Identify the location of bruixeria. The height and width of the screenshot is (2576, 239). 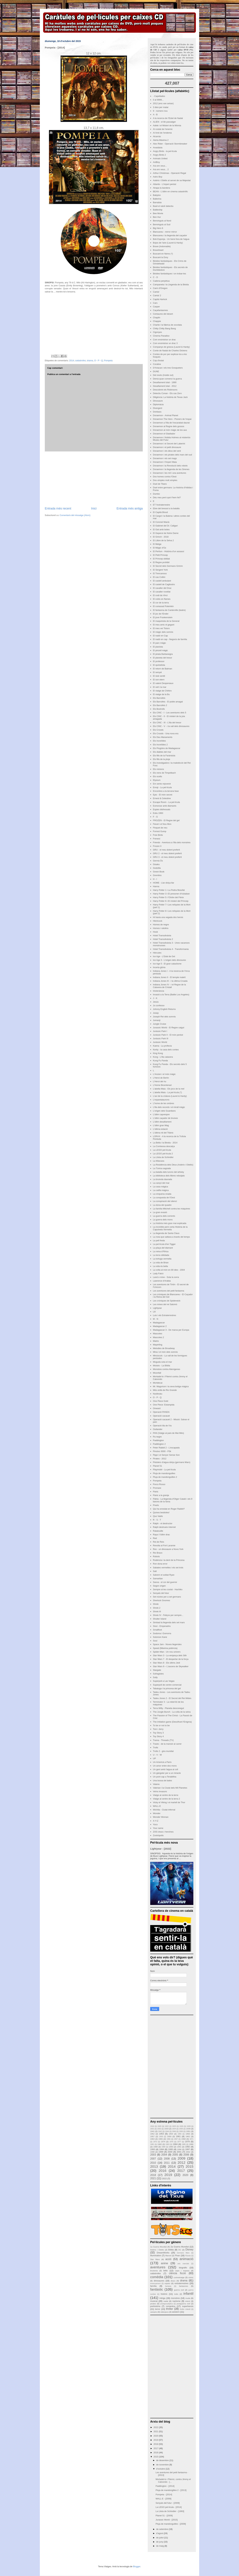
(154, 2271).